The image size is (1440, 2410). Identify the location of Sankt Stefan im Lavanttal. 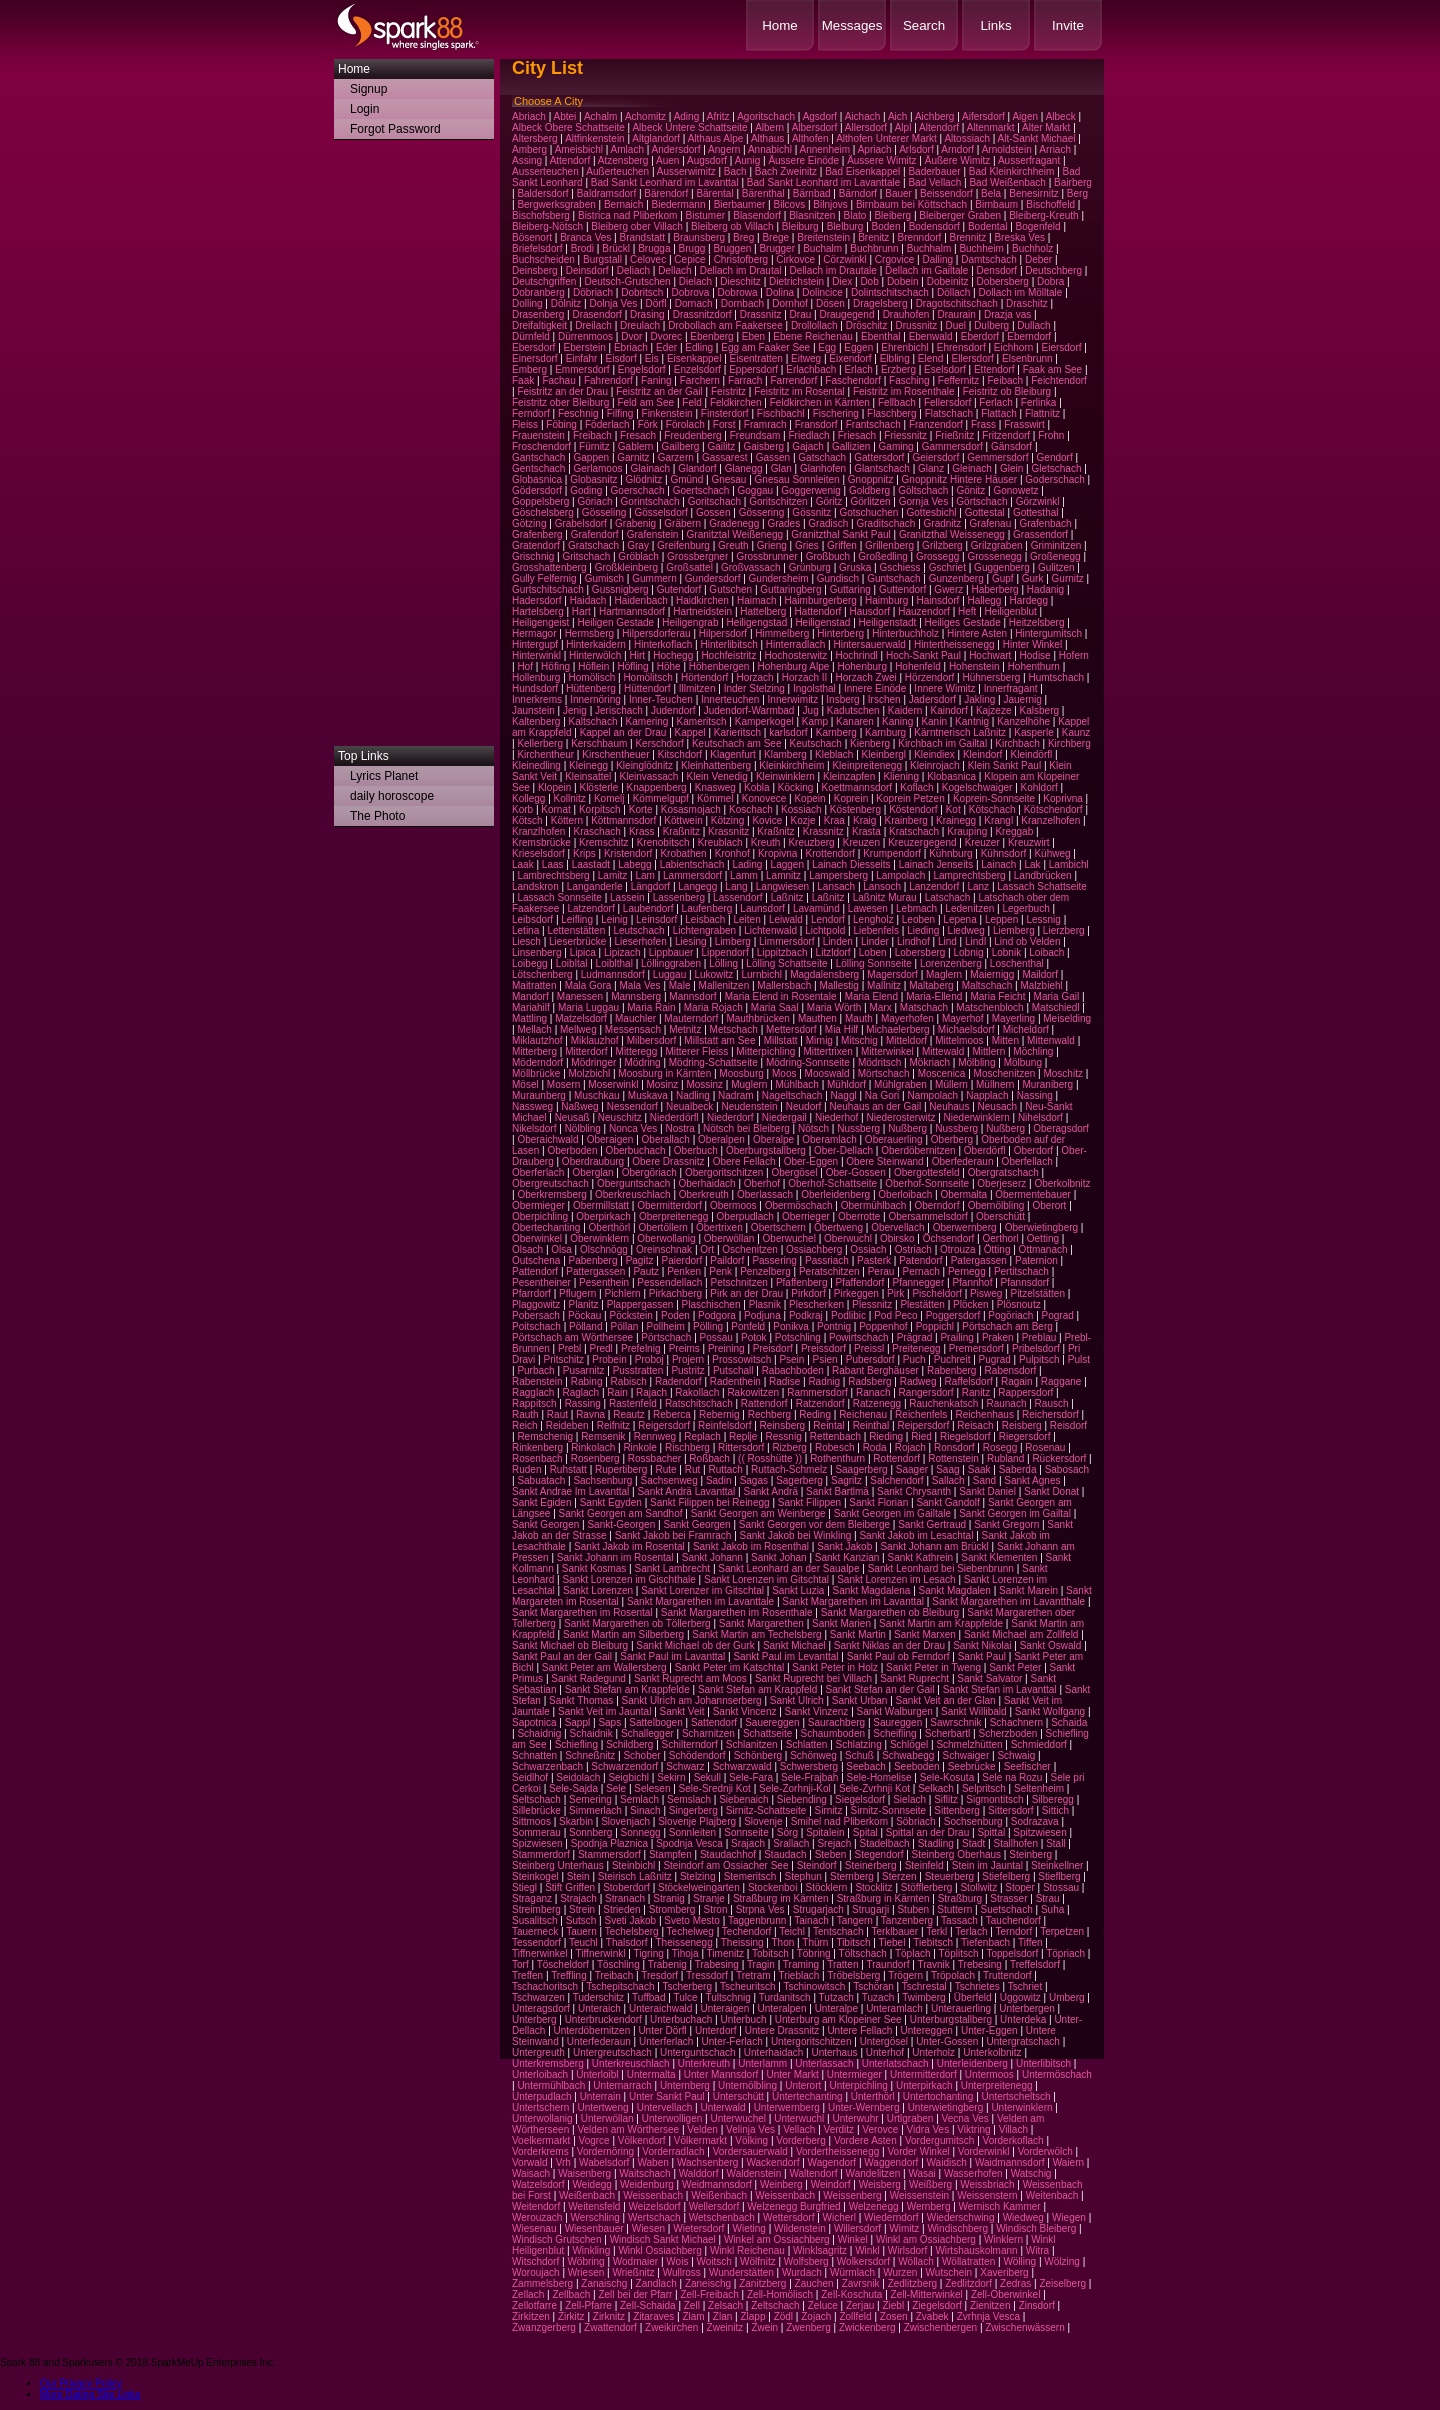
(1000, 1689).